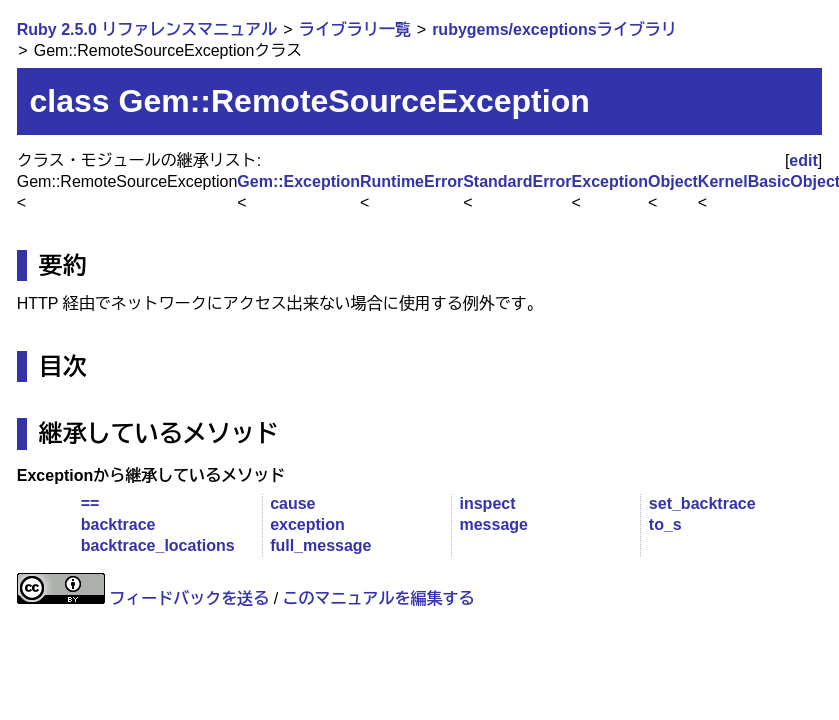  I want to click on Exception, so click(610, 181).